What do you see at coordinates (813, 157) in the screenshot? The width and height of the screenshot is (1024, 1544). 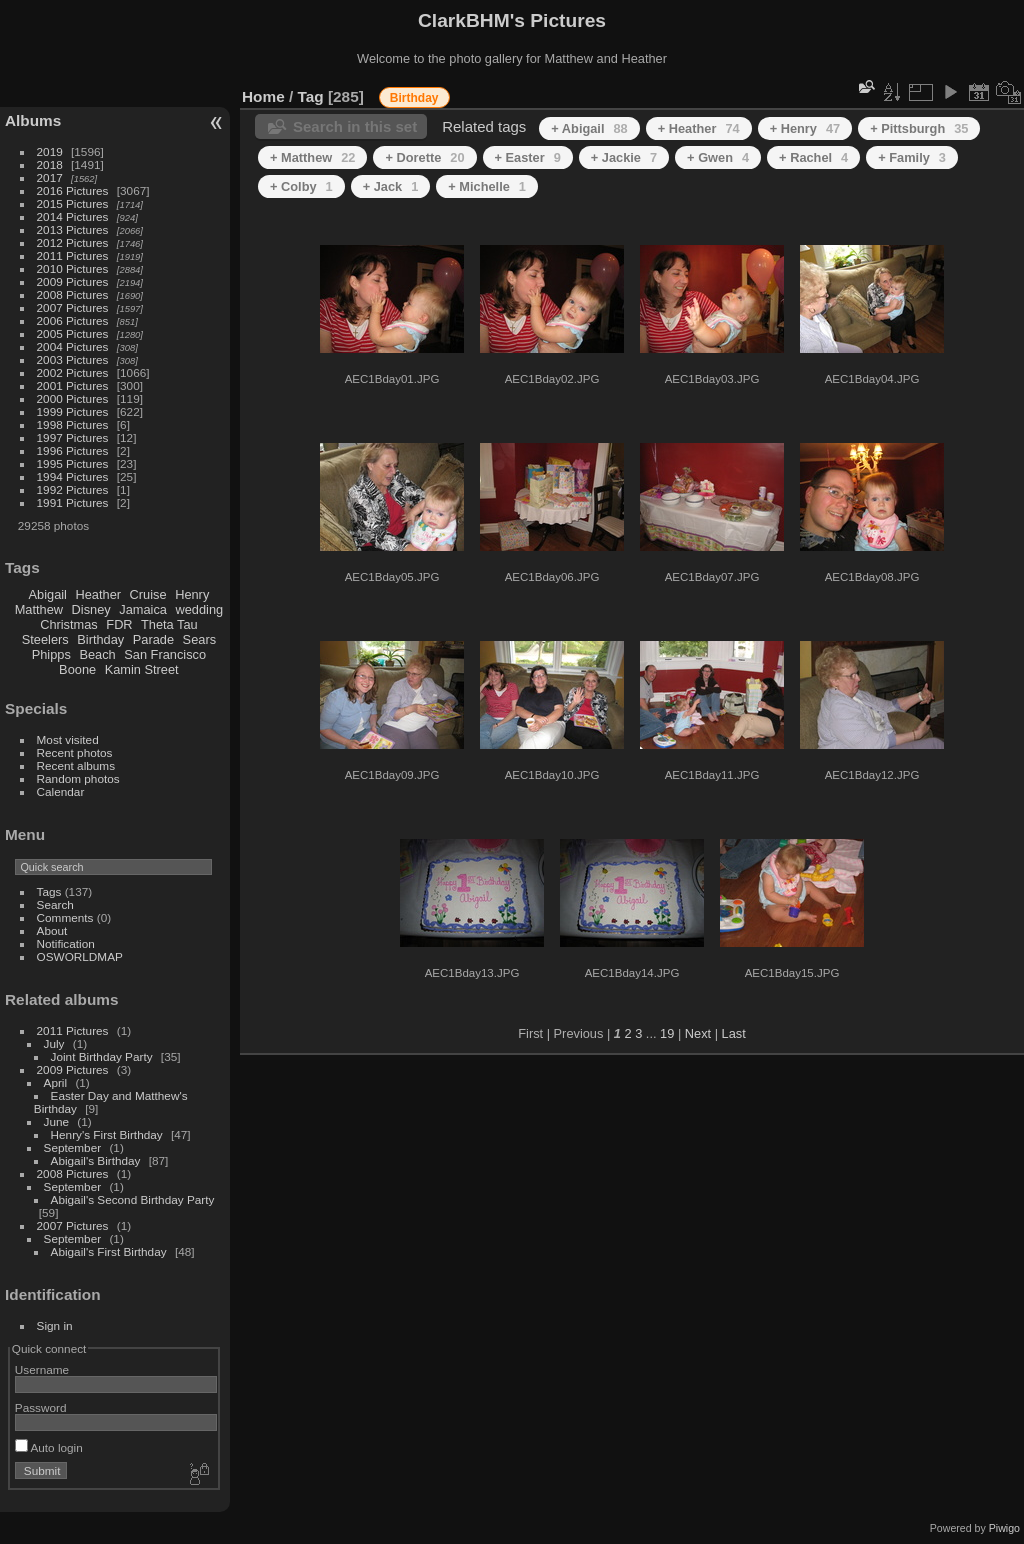 I see `+ Rachel` at bounding box center [813, 157].